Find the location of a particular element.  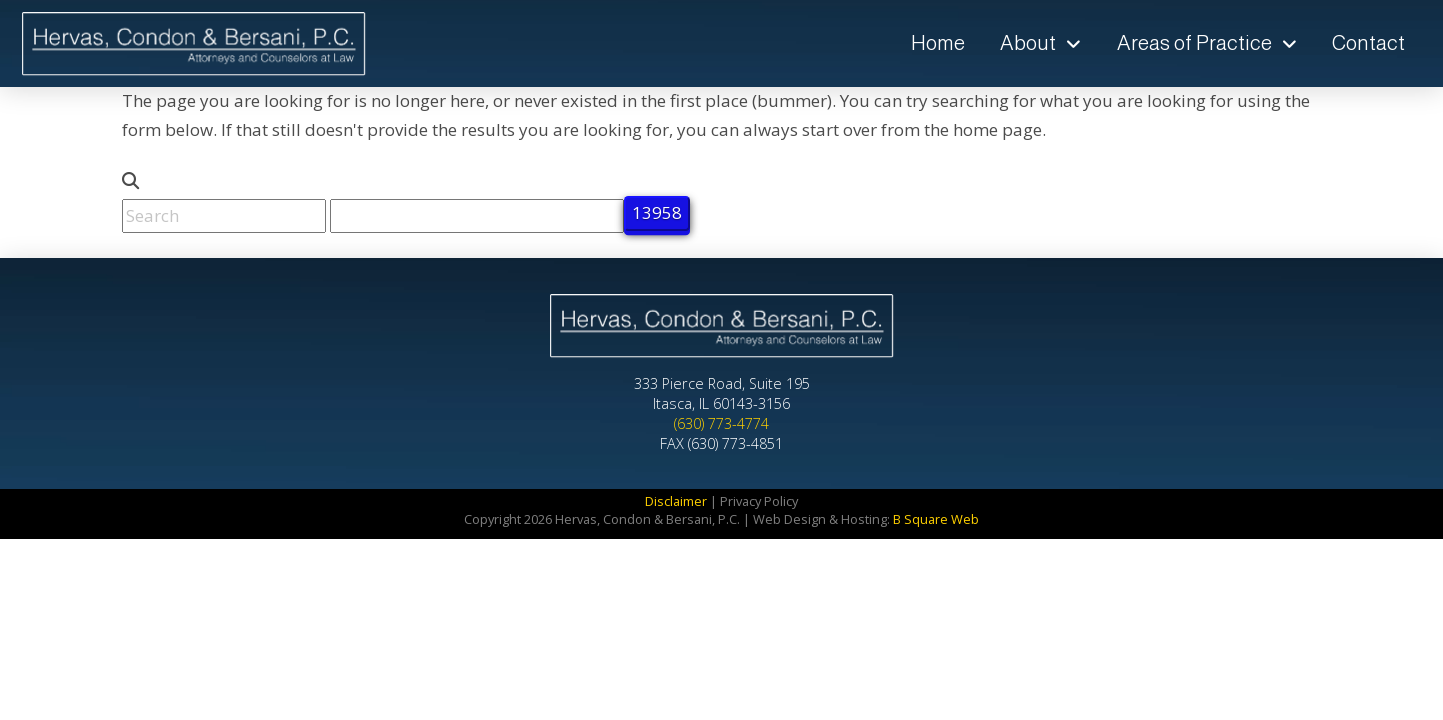

B Square Web is located at coordinates (936, 519).